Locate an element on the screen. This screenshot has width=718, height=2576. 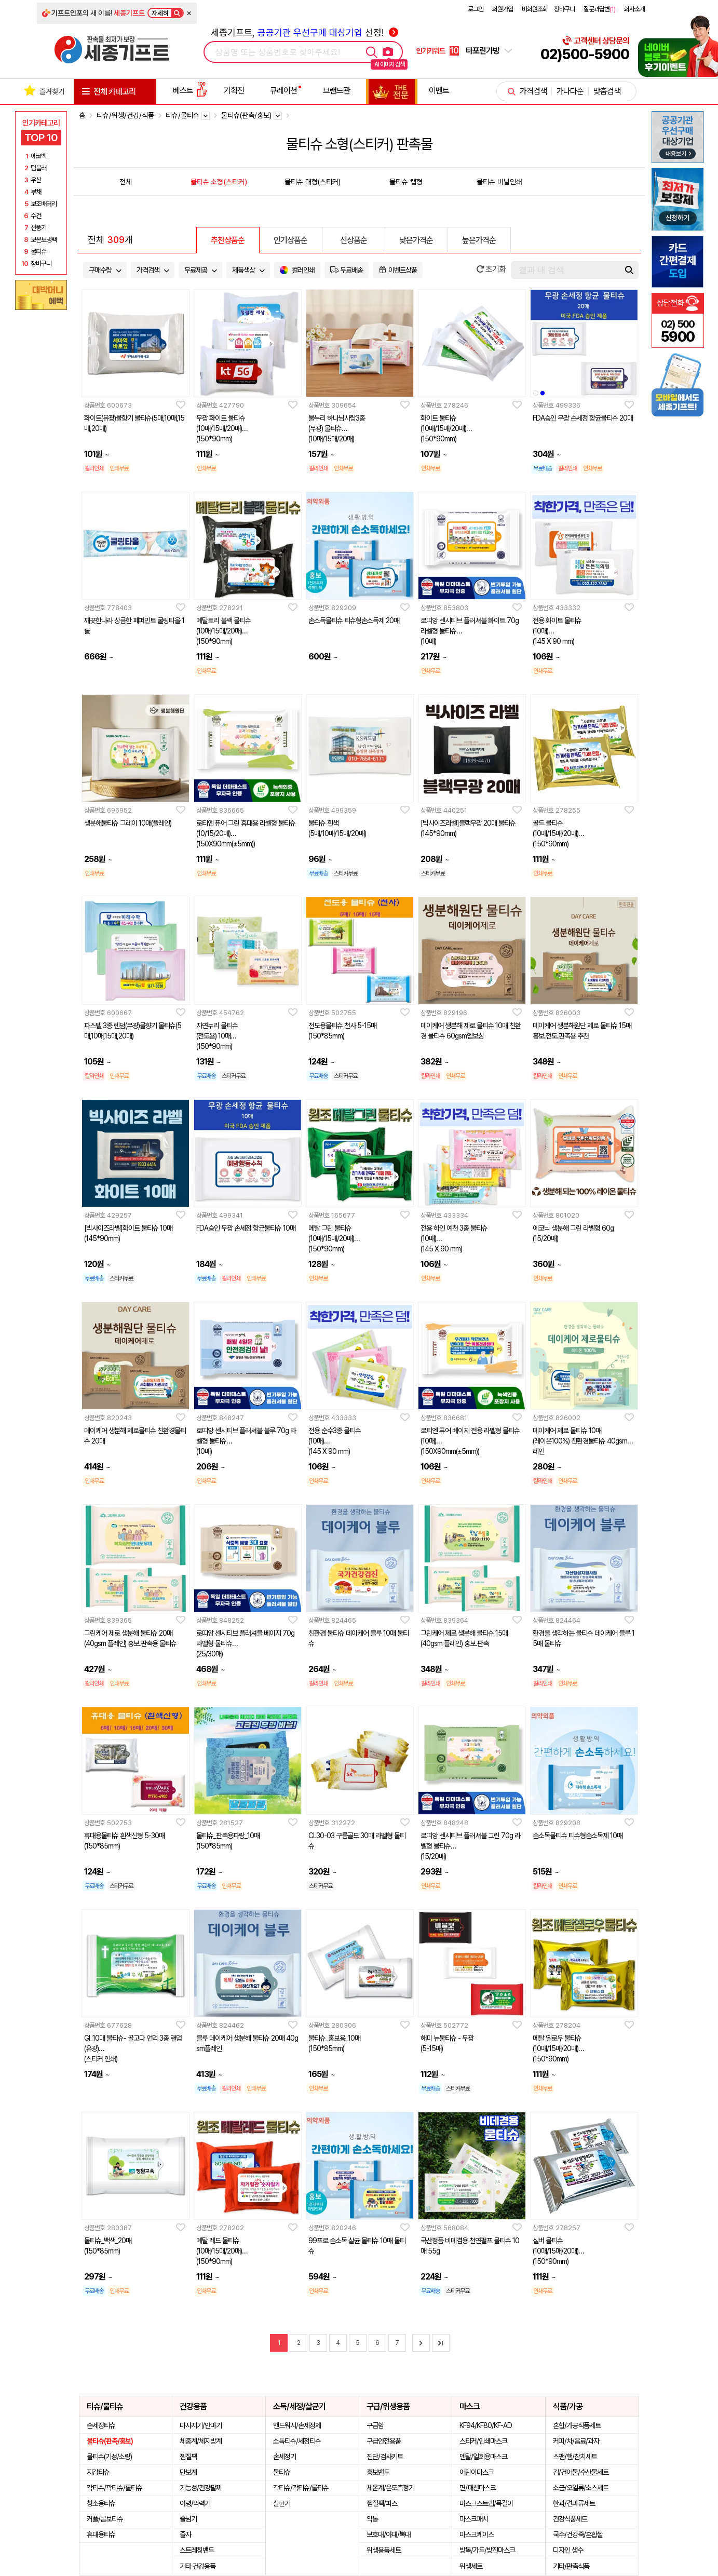
마스크스트랩/목걸이 is located at coordinates (486, 2503).